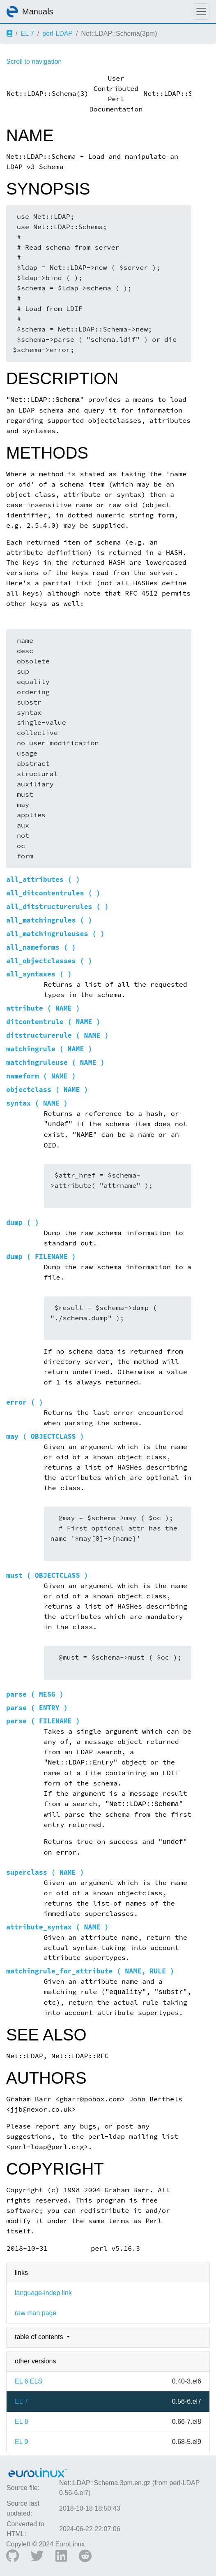 Image resolution: width=216 pixels, height=2576 pixels. I want to click on EL 7, so click(27, 33).